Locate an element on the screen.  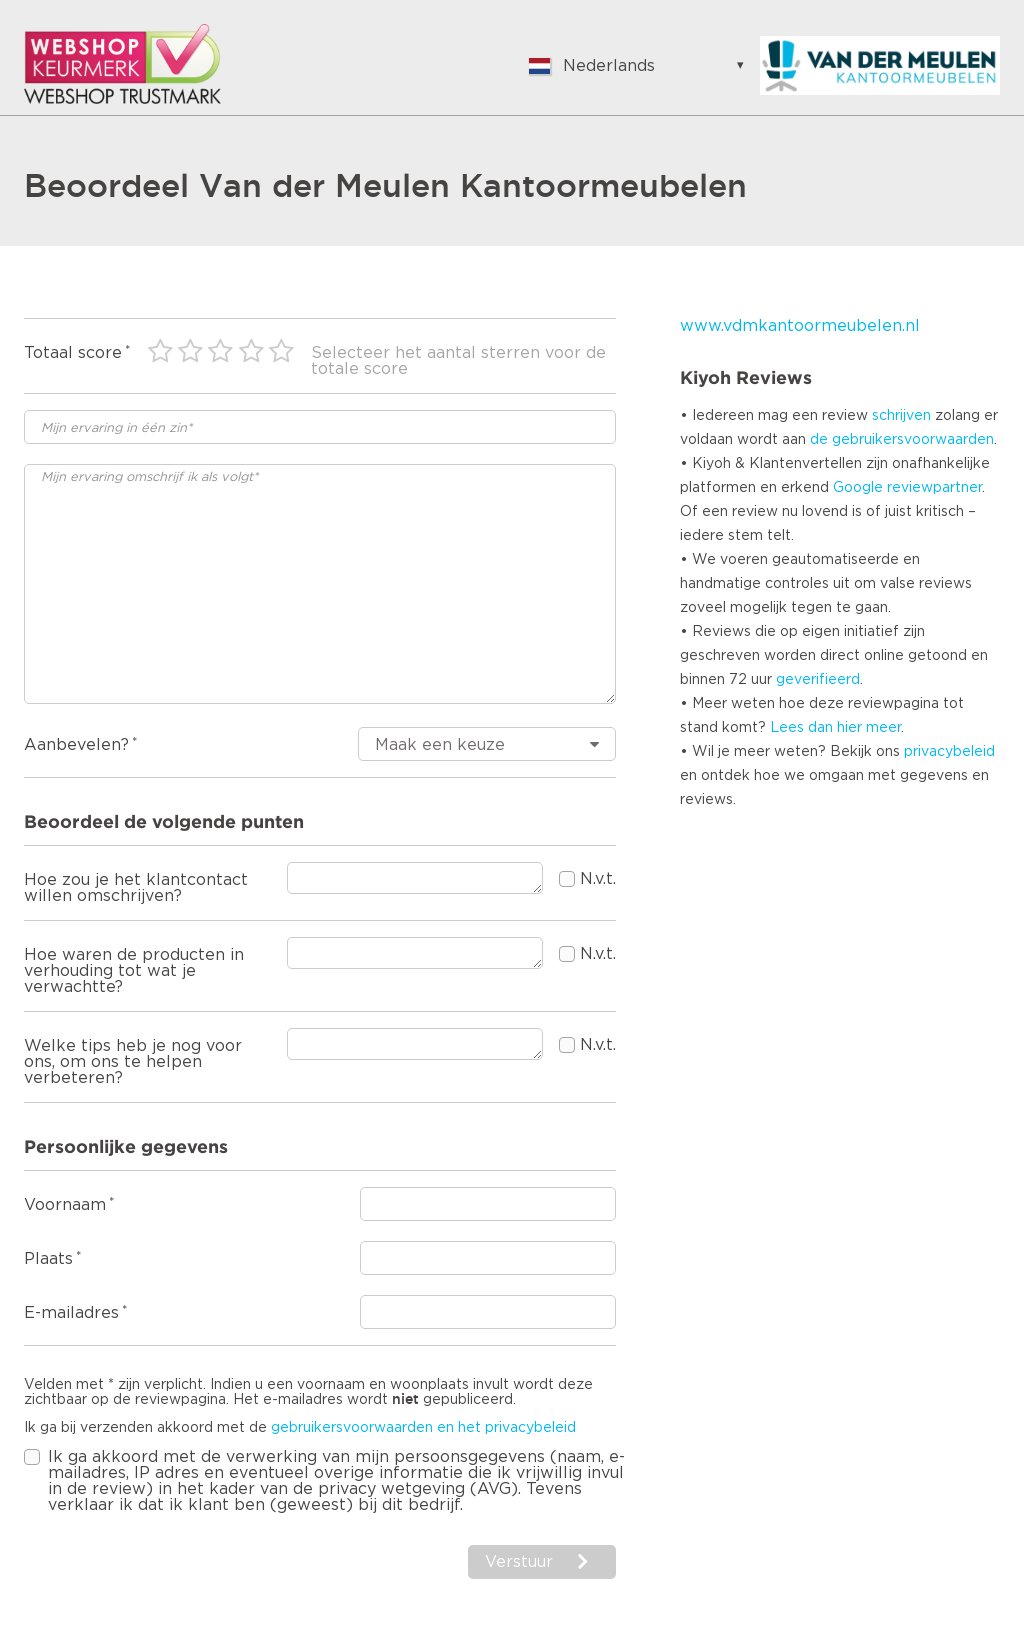
Voornaam is located at coordinates (65, 1205).